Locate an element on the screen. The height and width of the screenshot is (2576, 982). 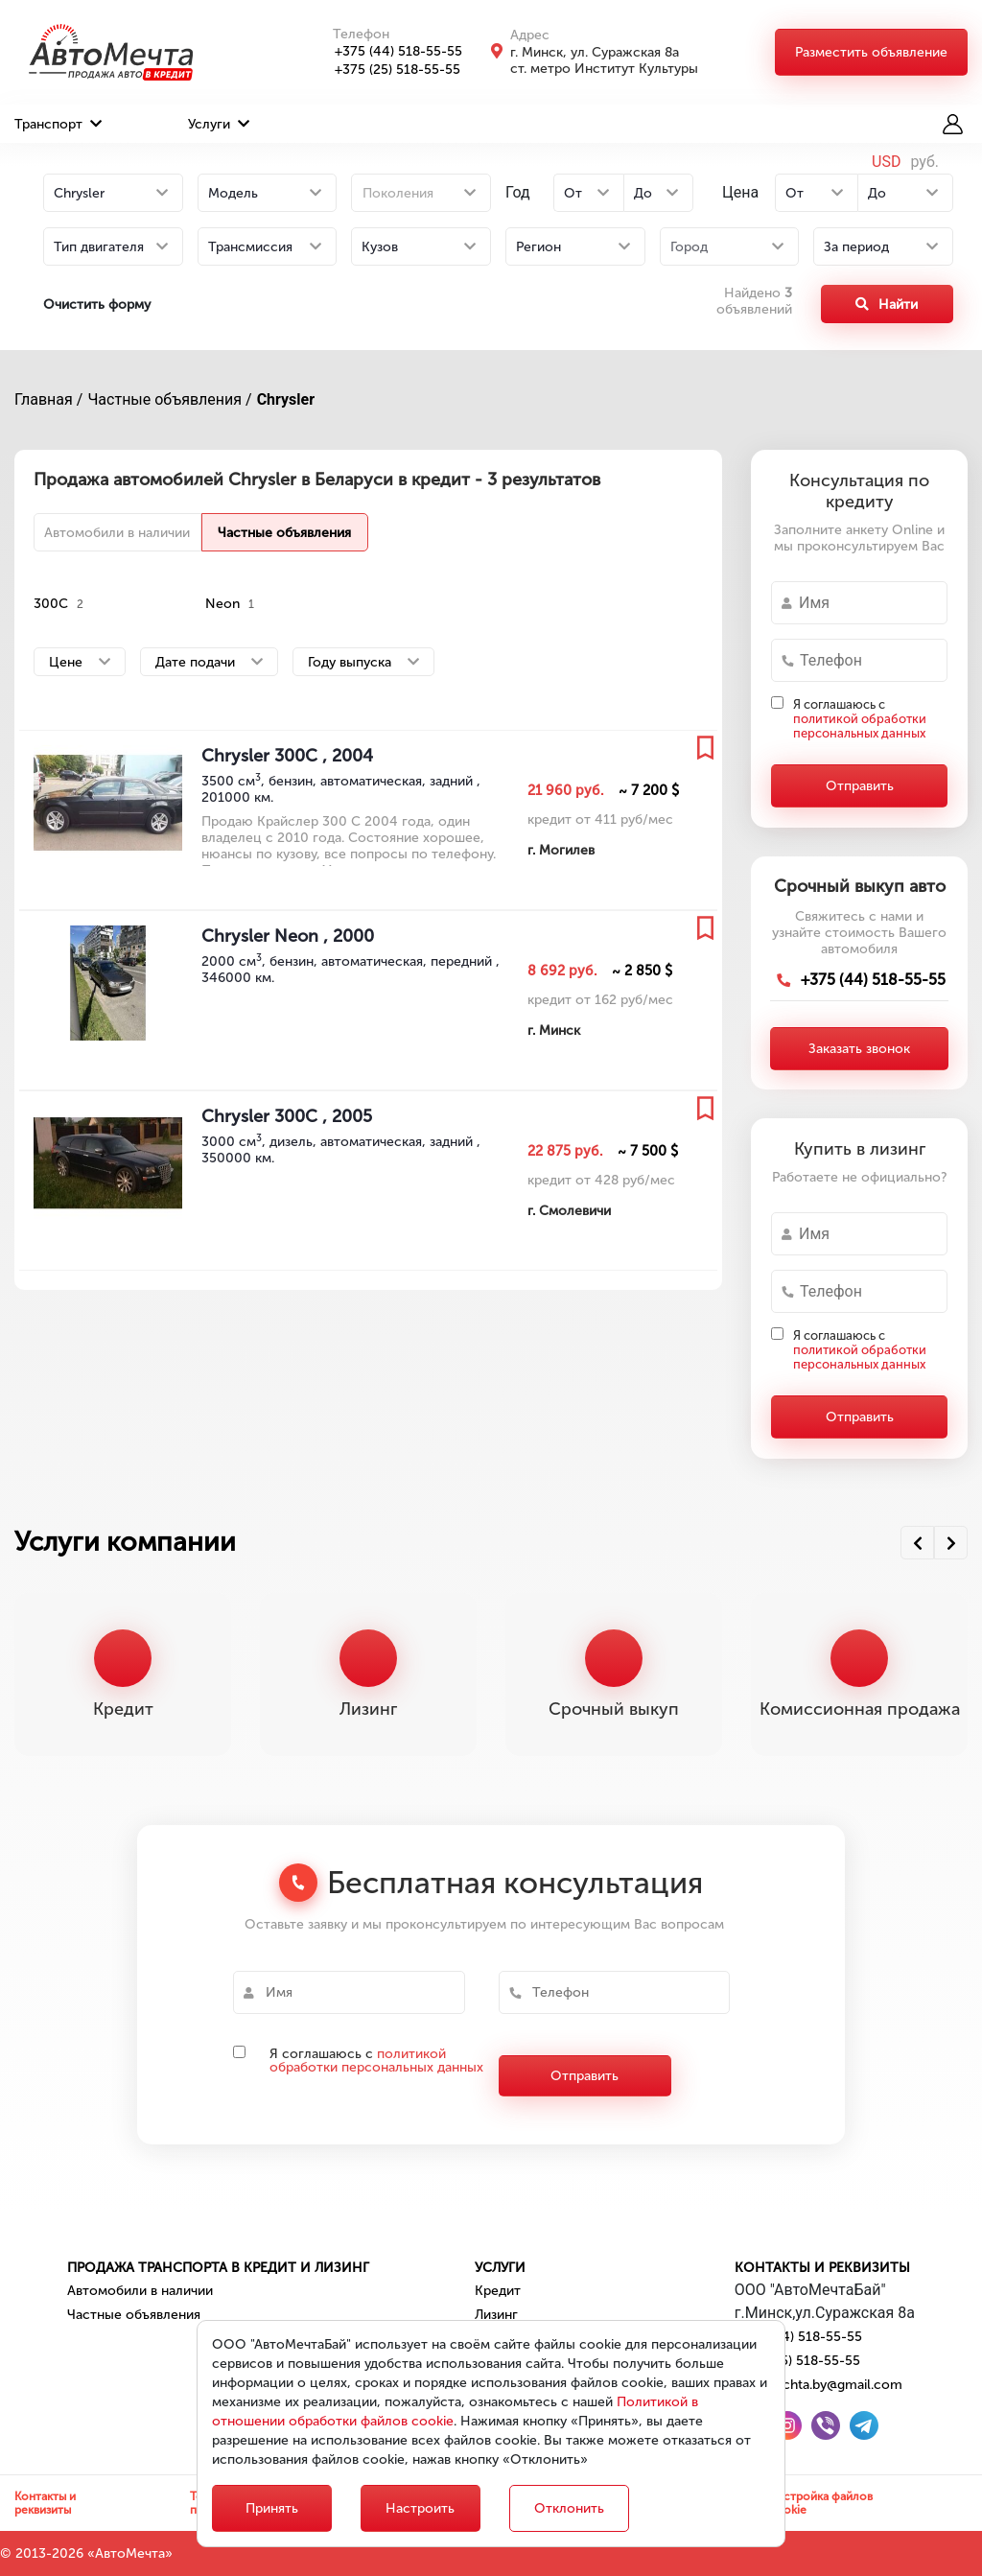
Я соглашаюсь с is located at coordinates (859, 718).